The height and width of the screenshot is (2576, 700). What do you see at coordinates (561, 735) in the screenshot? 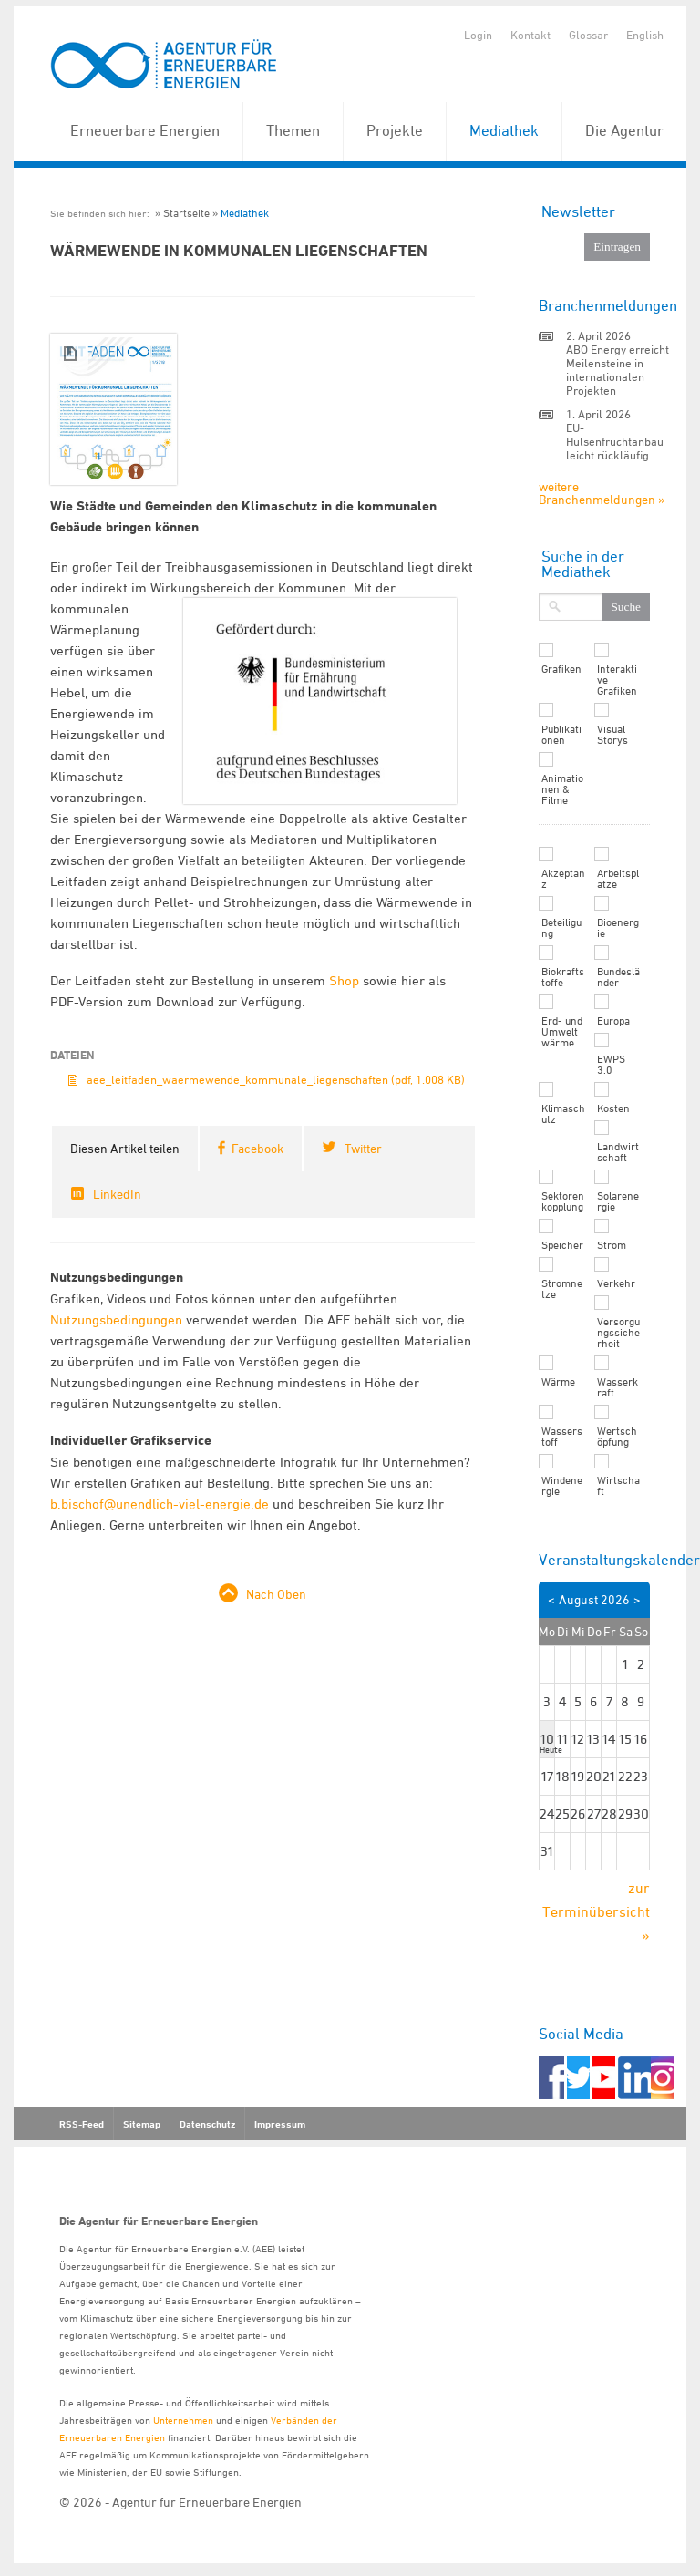
I see `Publikationen` at bounding box center [561, 735].